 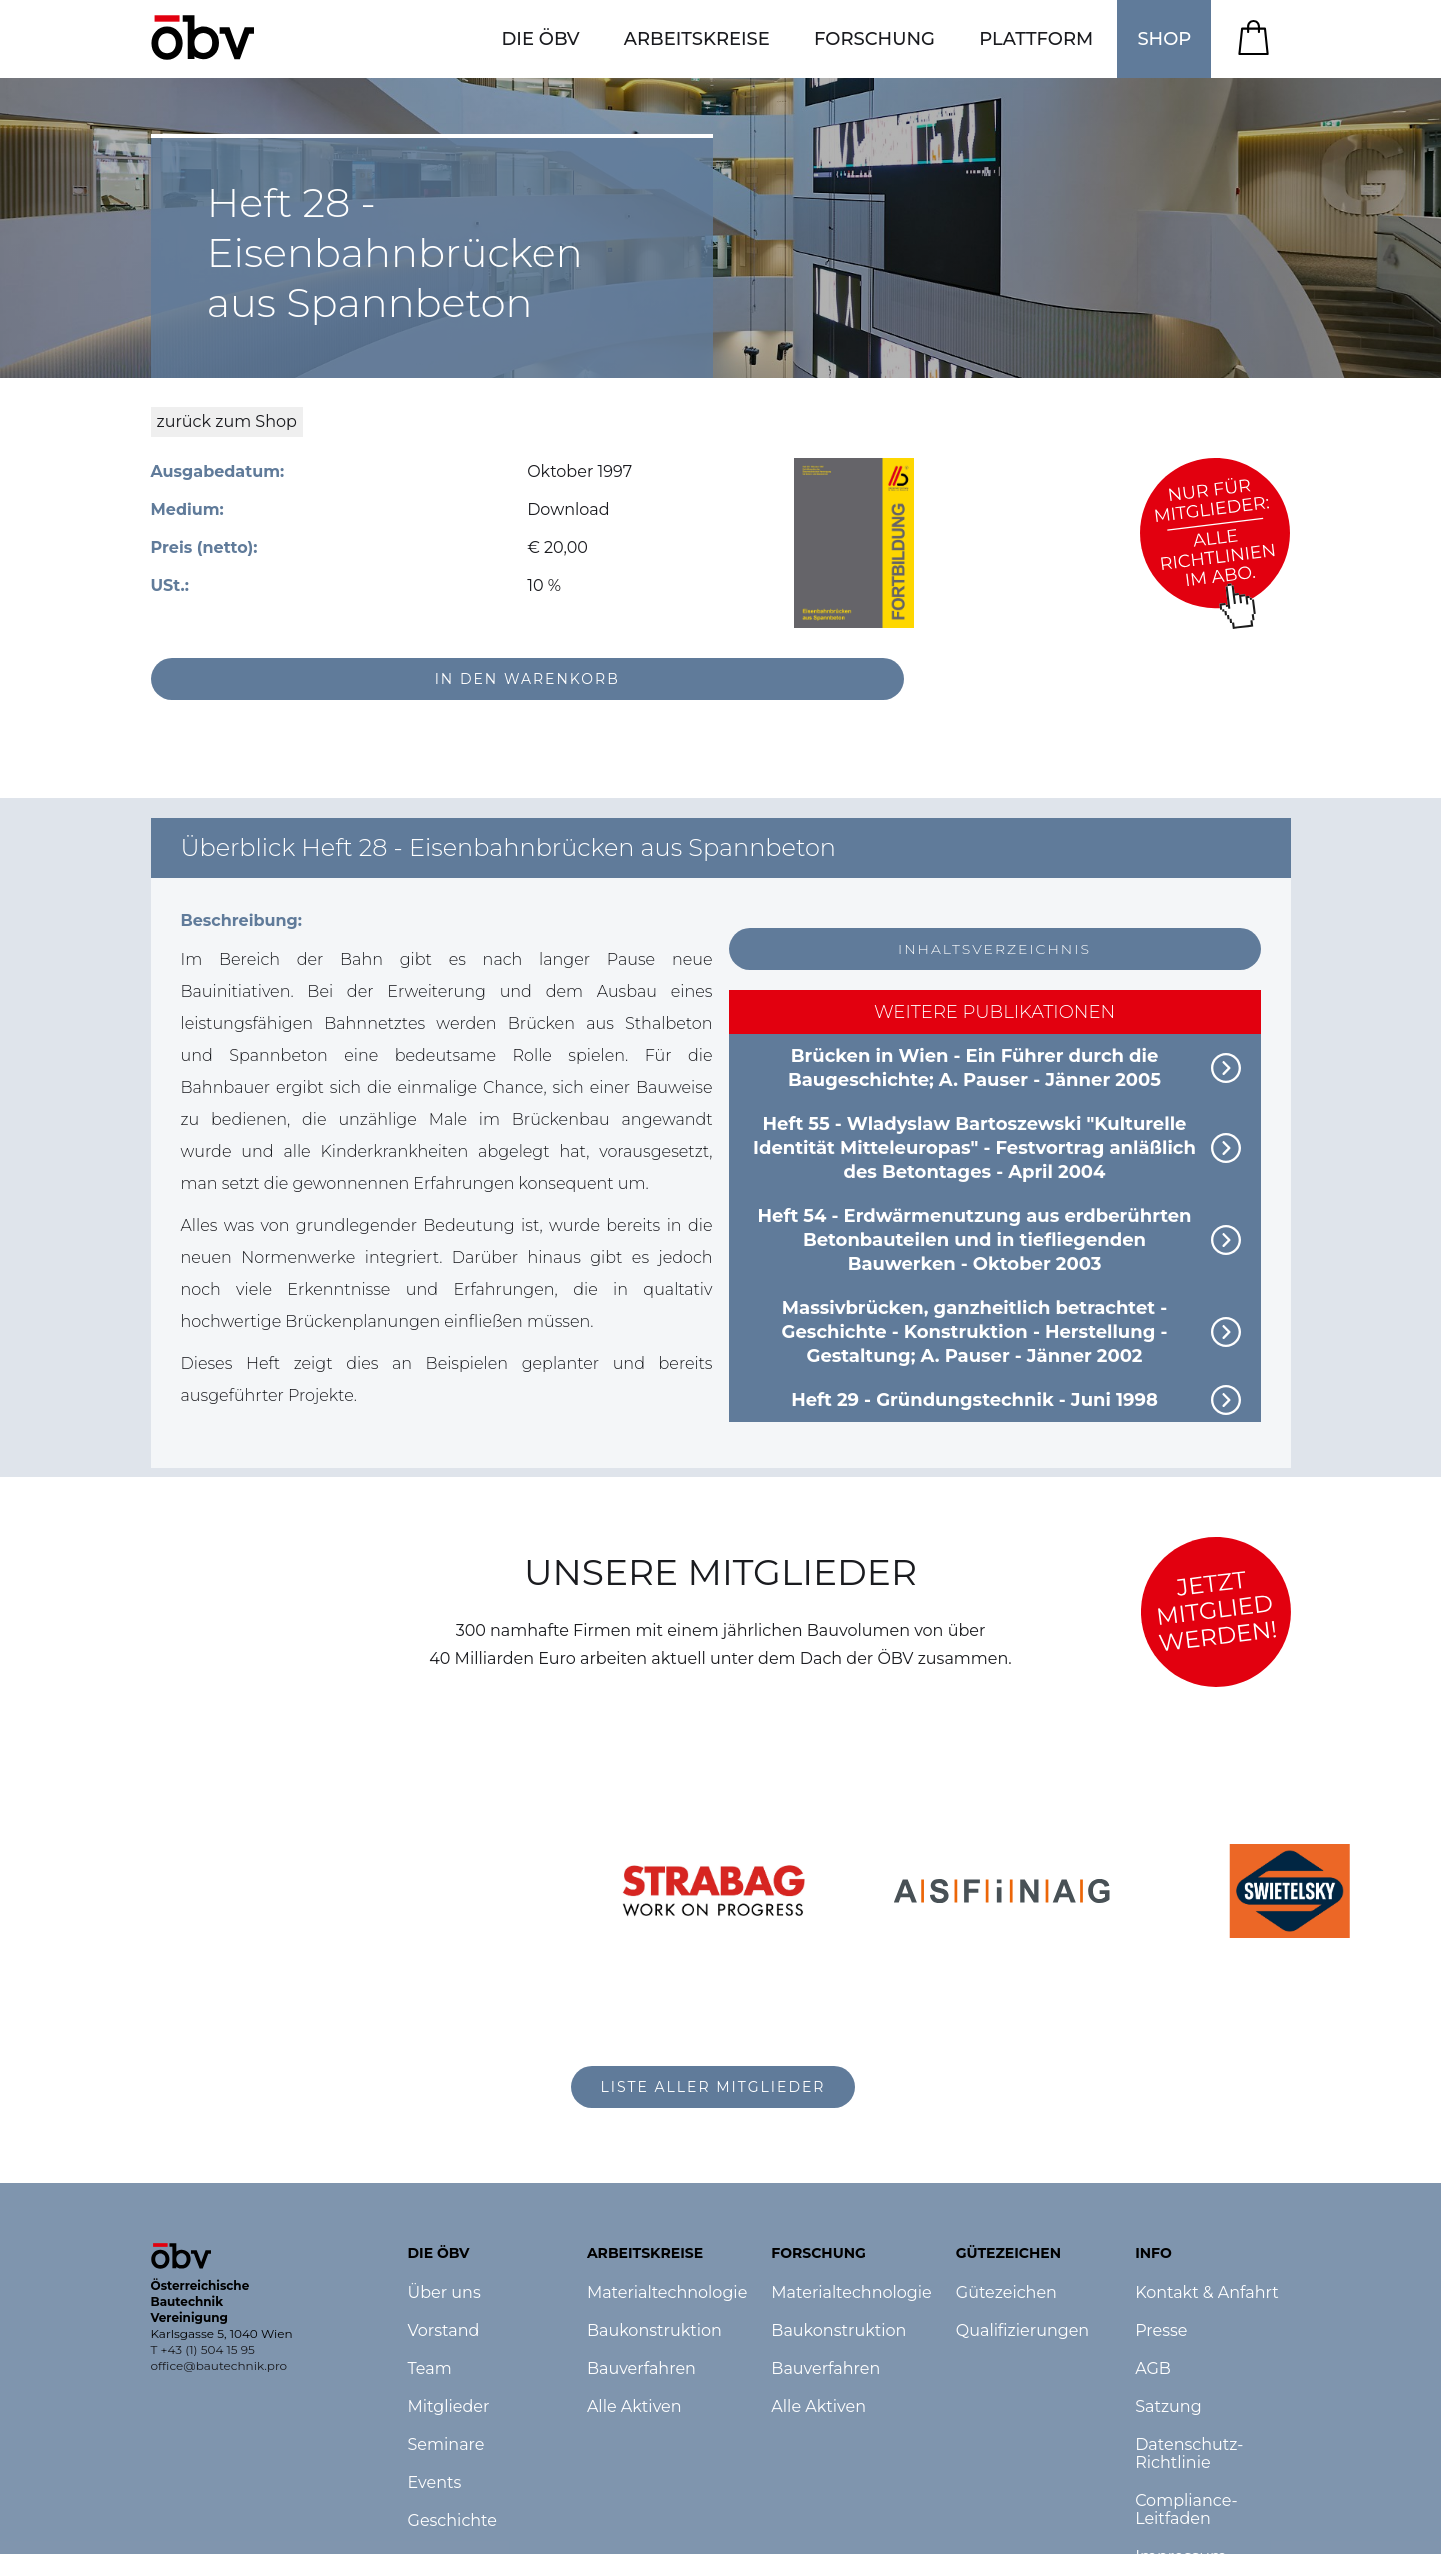 What do you see at coordinates (1164, 39) in the screenshot?
I see `SHOP` at bounding box center [1164, 39].